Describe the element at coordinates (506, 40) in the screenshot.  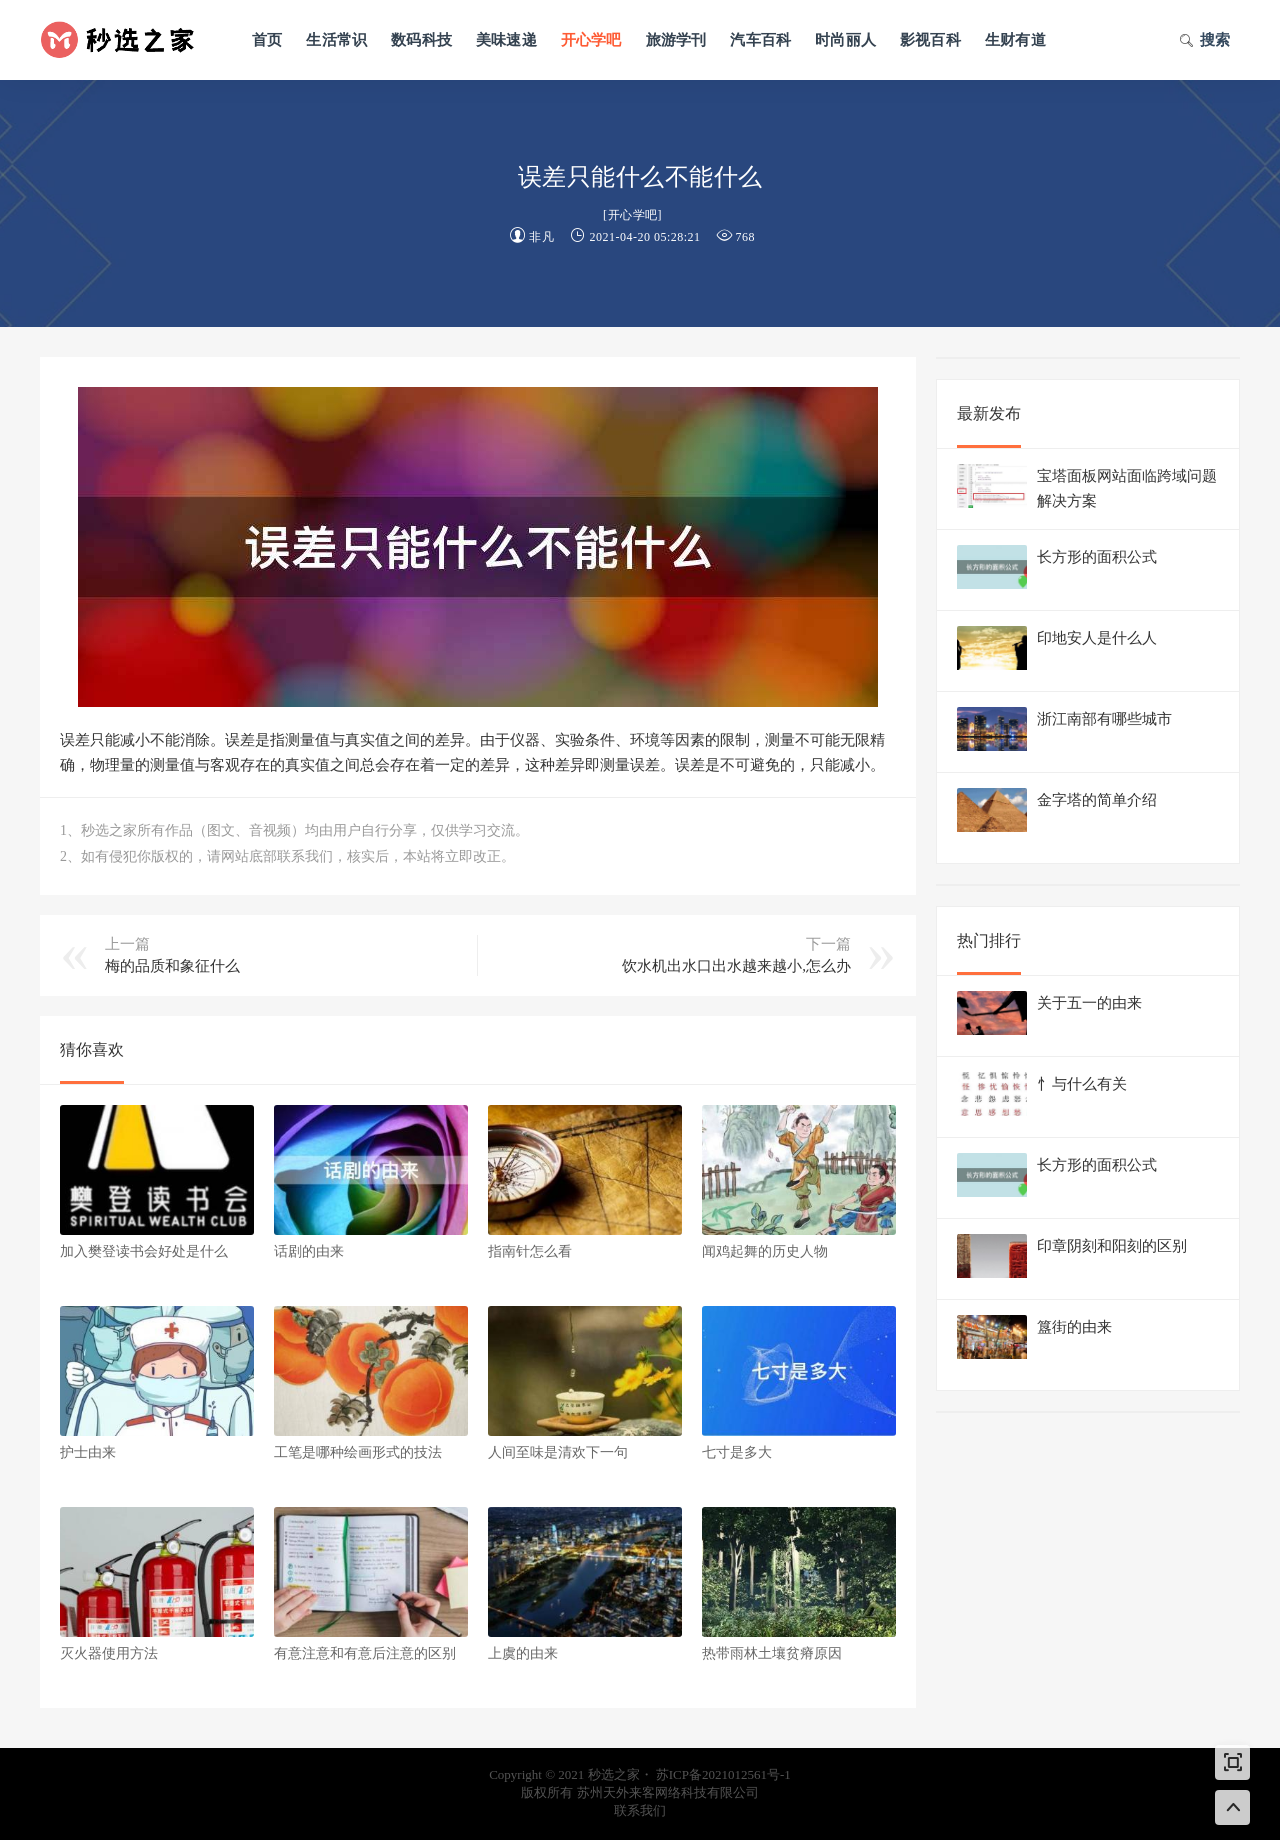
I see `美味速递` at that location.